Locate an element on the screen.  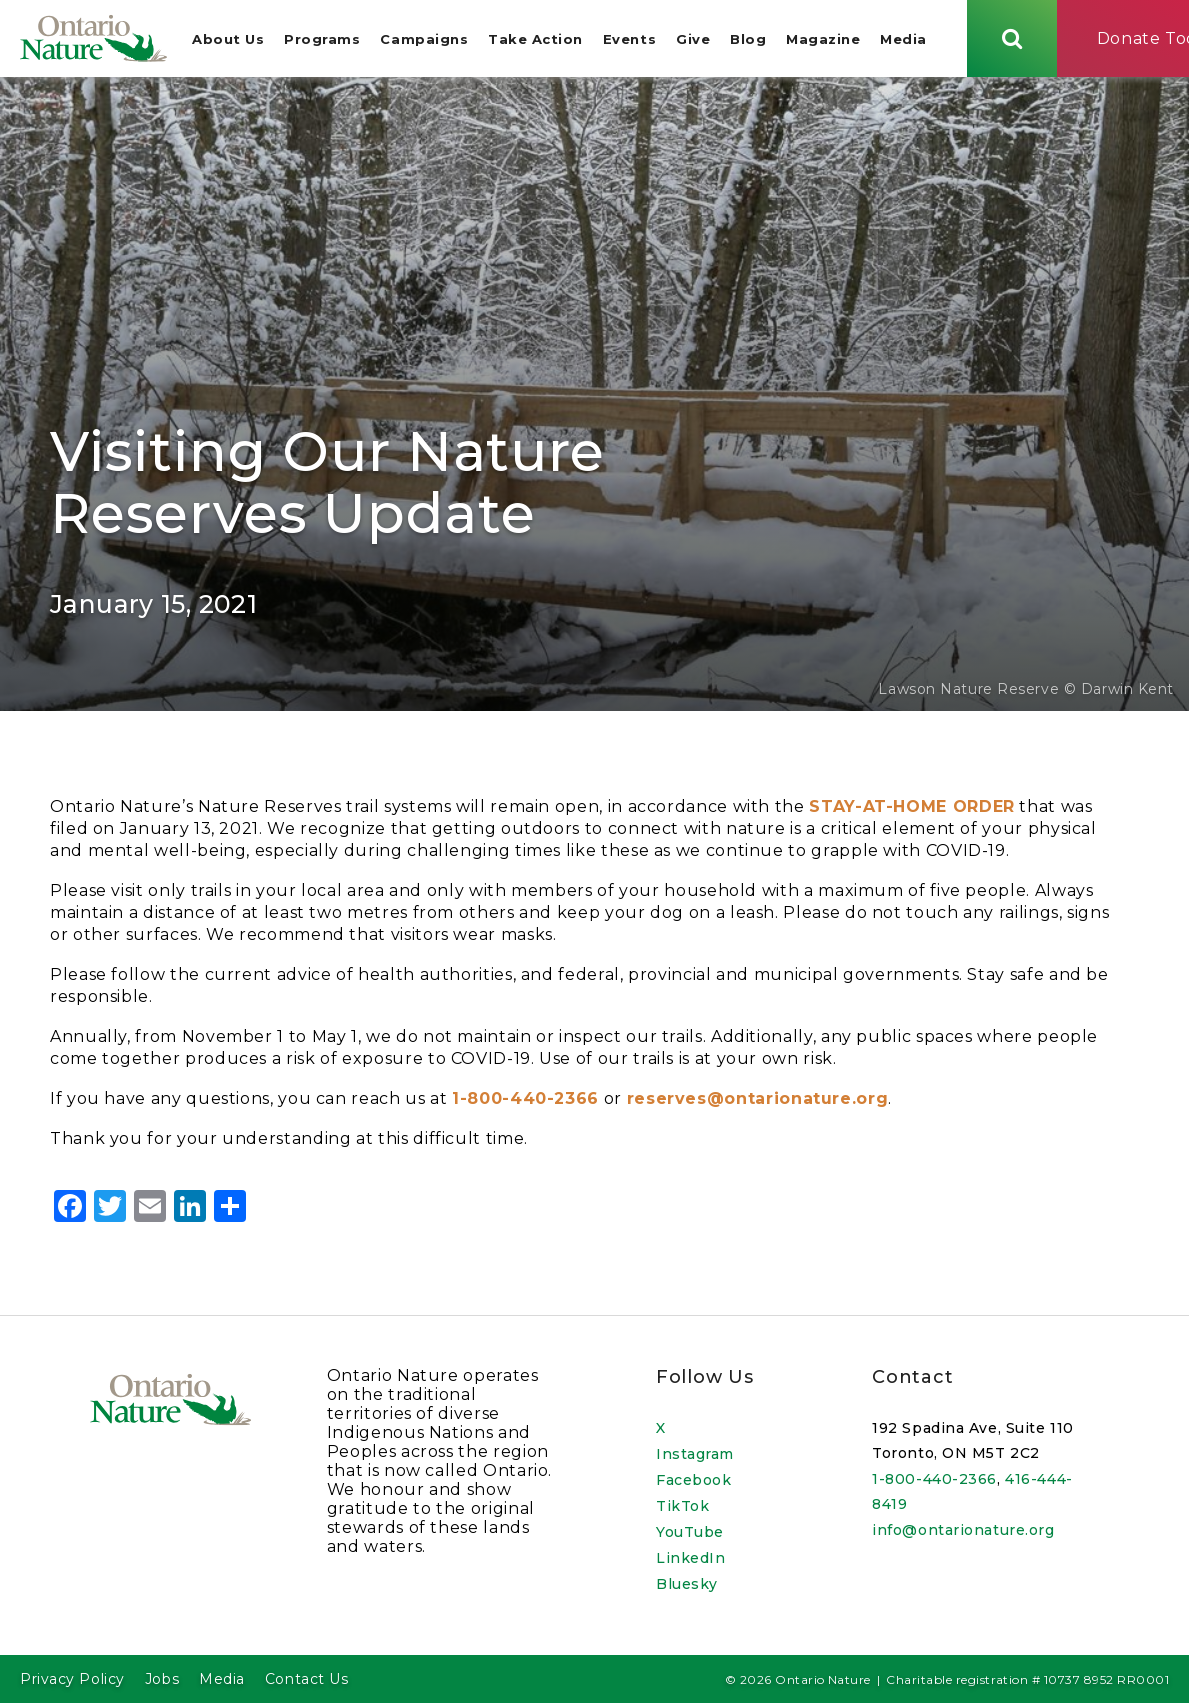
LinkedIn is located at coordinates (690, 1558).